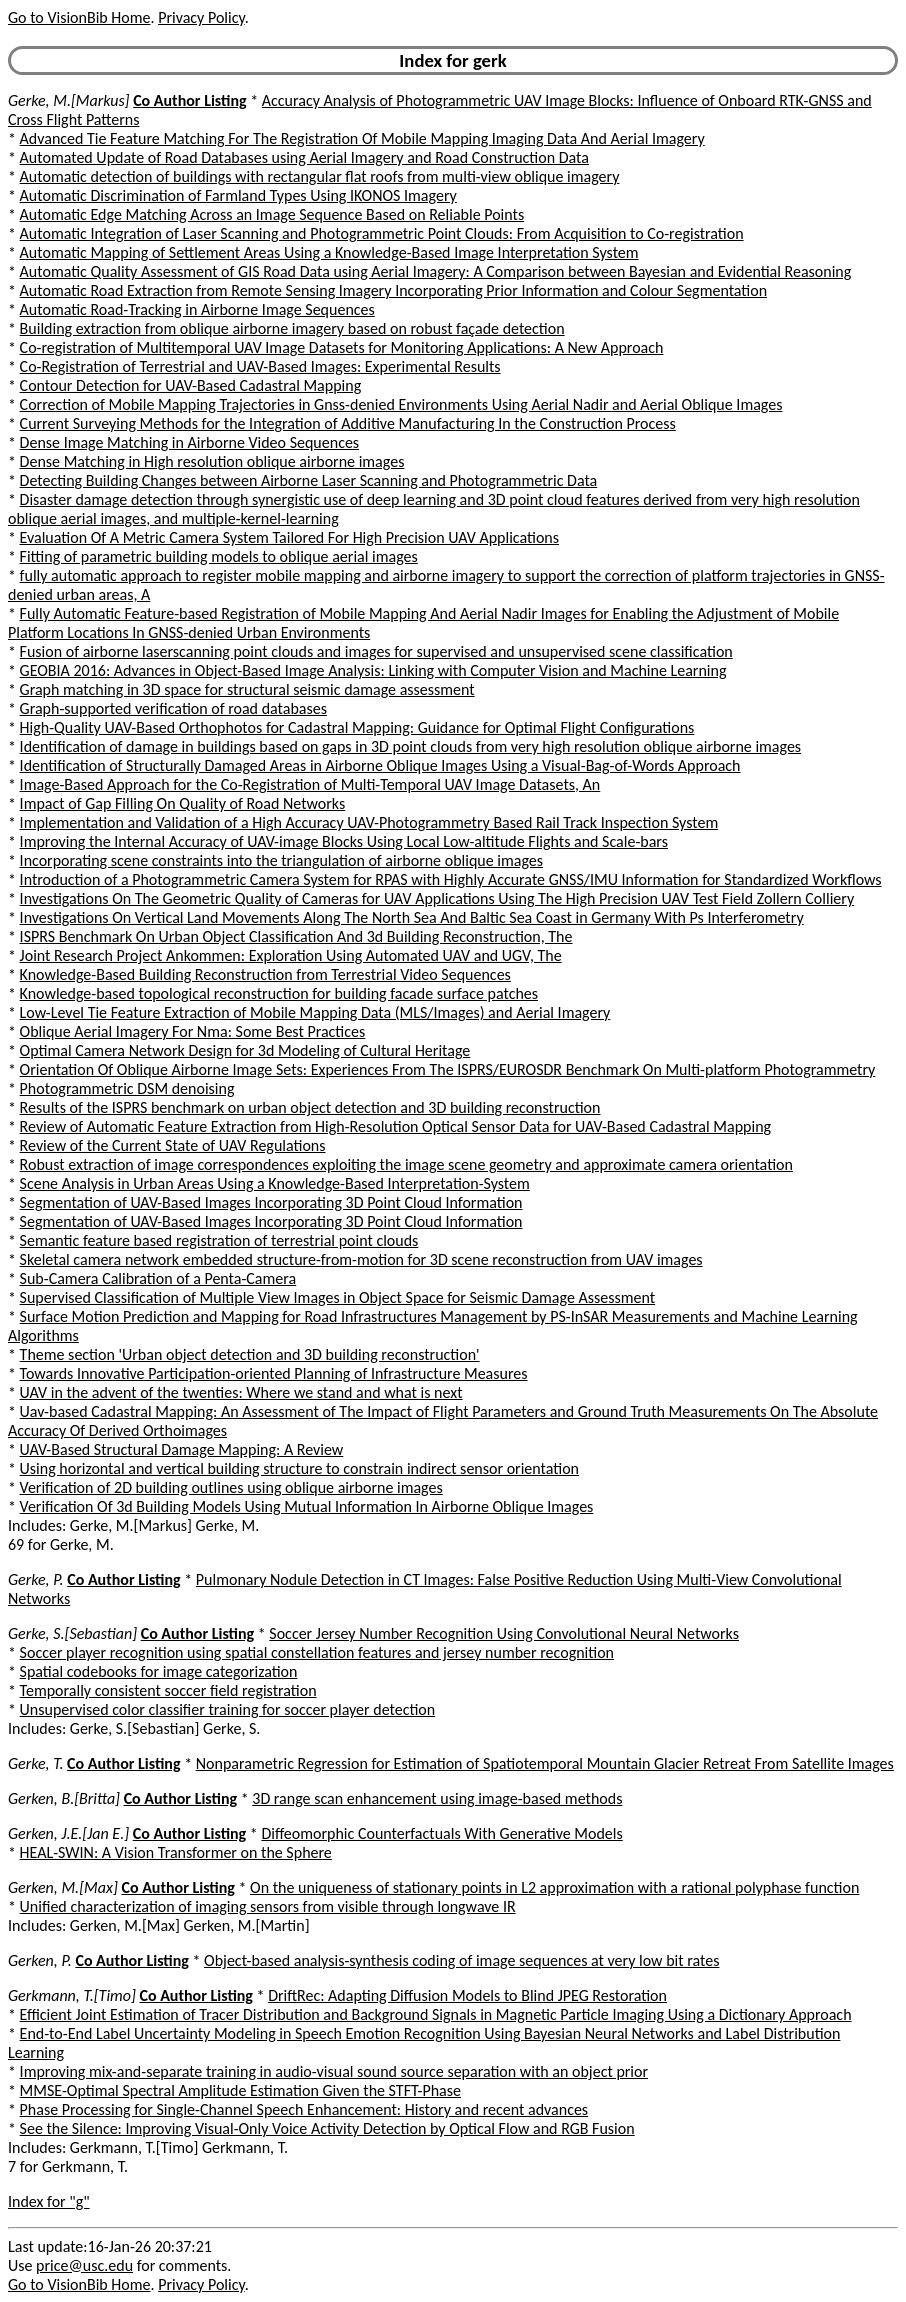 This screenshot has height=2302, width=906. I want to click on Identification of damage in buildings based on gaps in 3D point clouds from very high resolution oblique airborne images, so click(411, 746).